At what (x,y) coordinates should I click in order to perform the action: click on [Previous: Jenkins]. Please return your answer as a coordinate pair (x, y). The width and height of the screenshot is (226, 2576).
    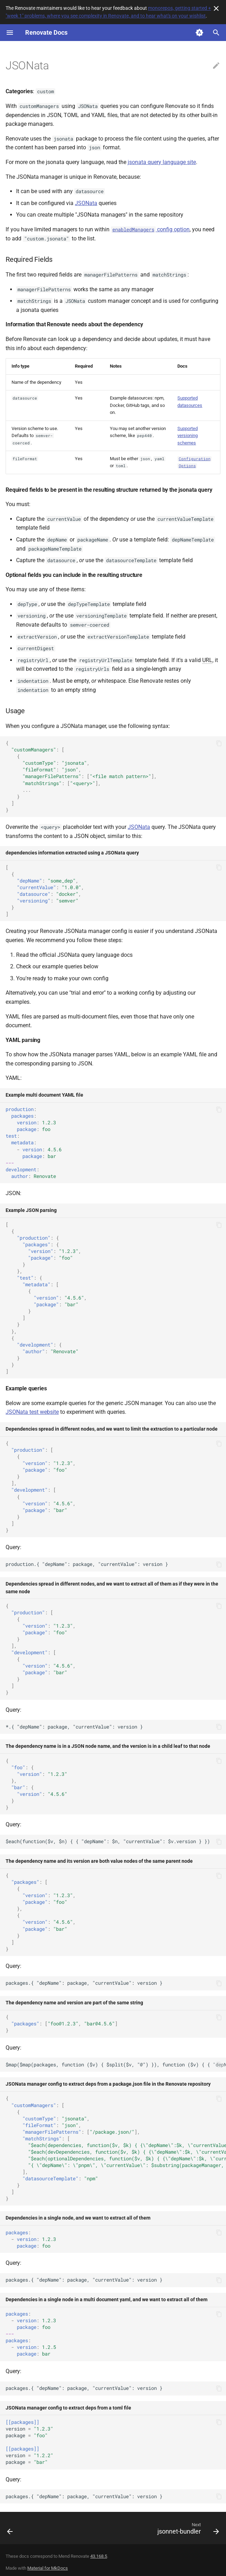
    Looking at the image, I should click on (10, 2530).